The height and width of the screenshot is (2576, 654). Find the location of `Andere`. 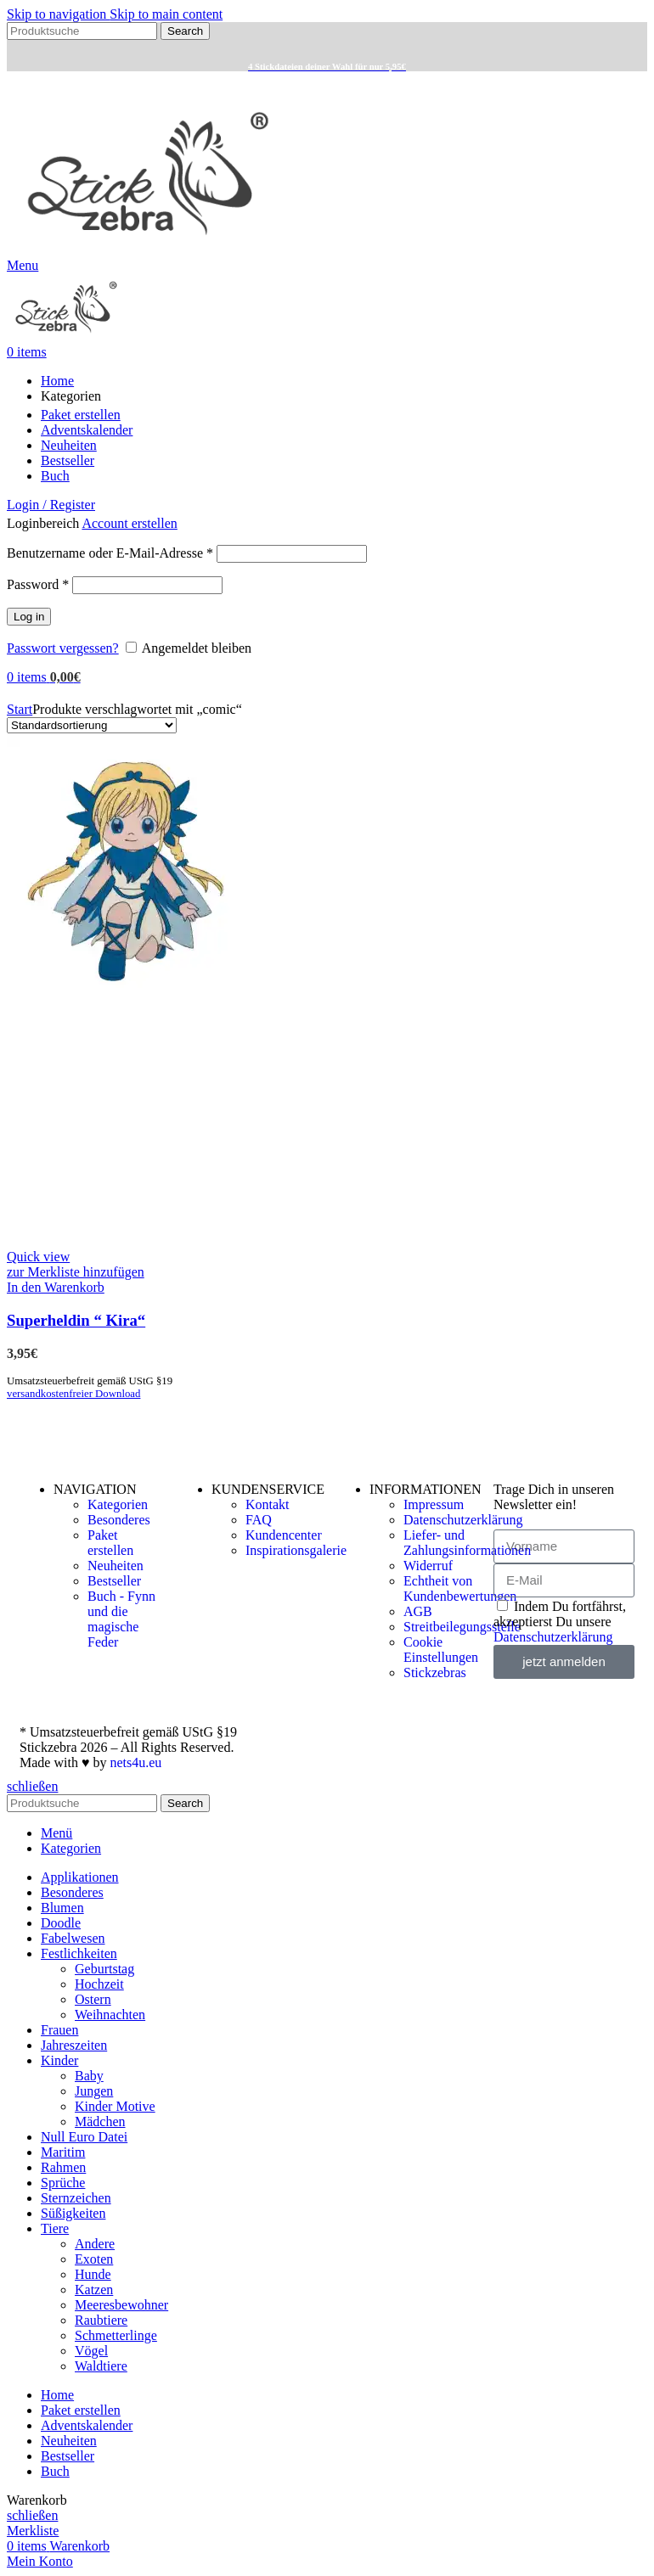

Andere is located at coordinates (95, 2243).